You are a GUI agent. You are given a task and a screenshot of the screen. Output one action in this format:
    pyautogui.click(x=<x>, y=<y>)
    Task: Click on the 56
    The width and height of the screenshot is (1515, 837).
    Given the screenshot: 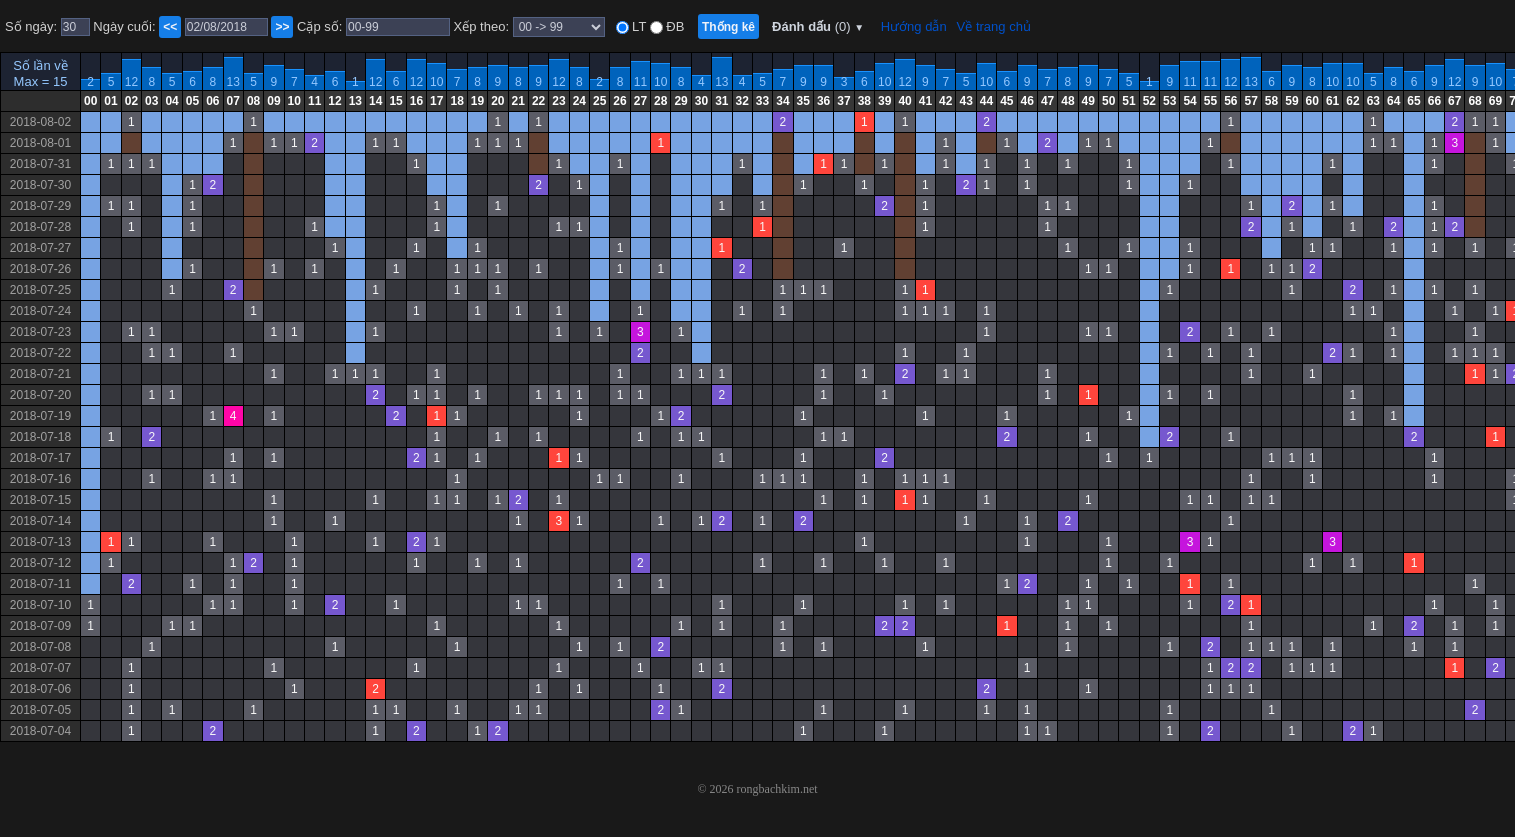 What is the action you would take?
    pyautogui.click(x=1230, y=101)
    